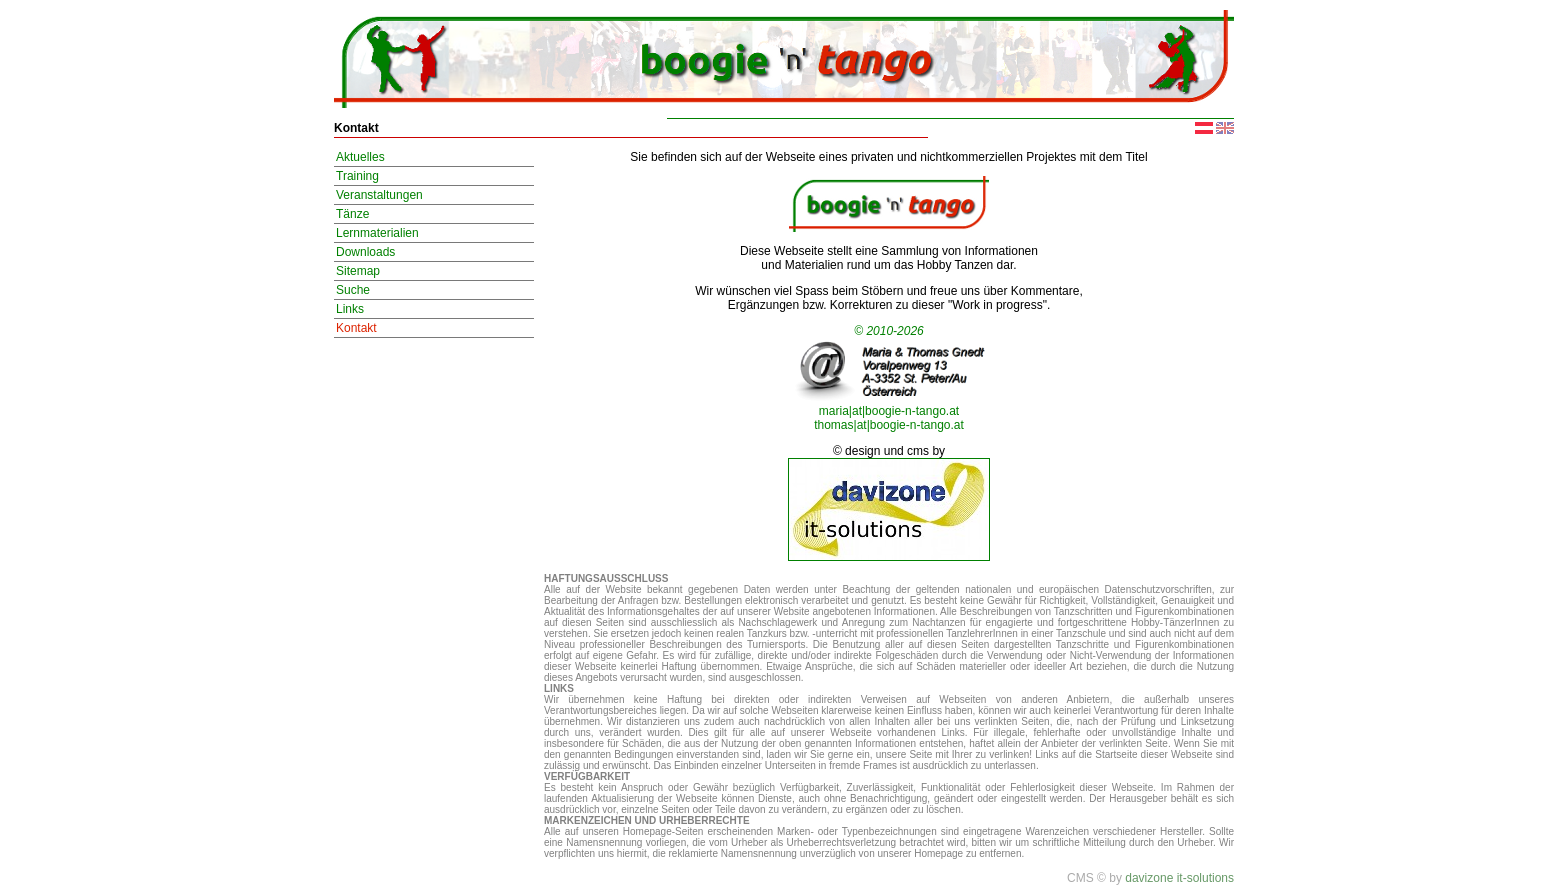 The width and height of the screenshot is (1568, 895). I want to click on davizone it-solutions, so click(1179, 878).